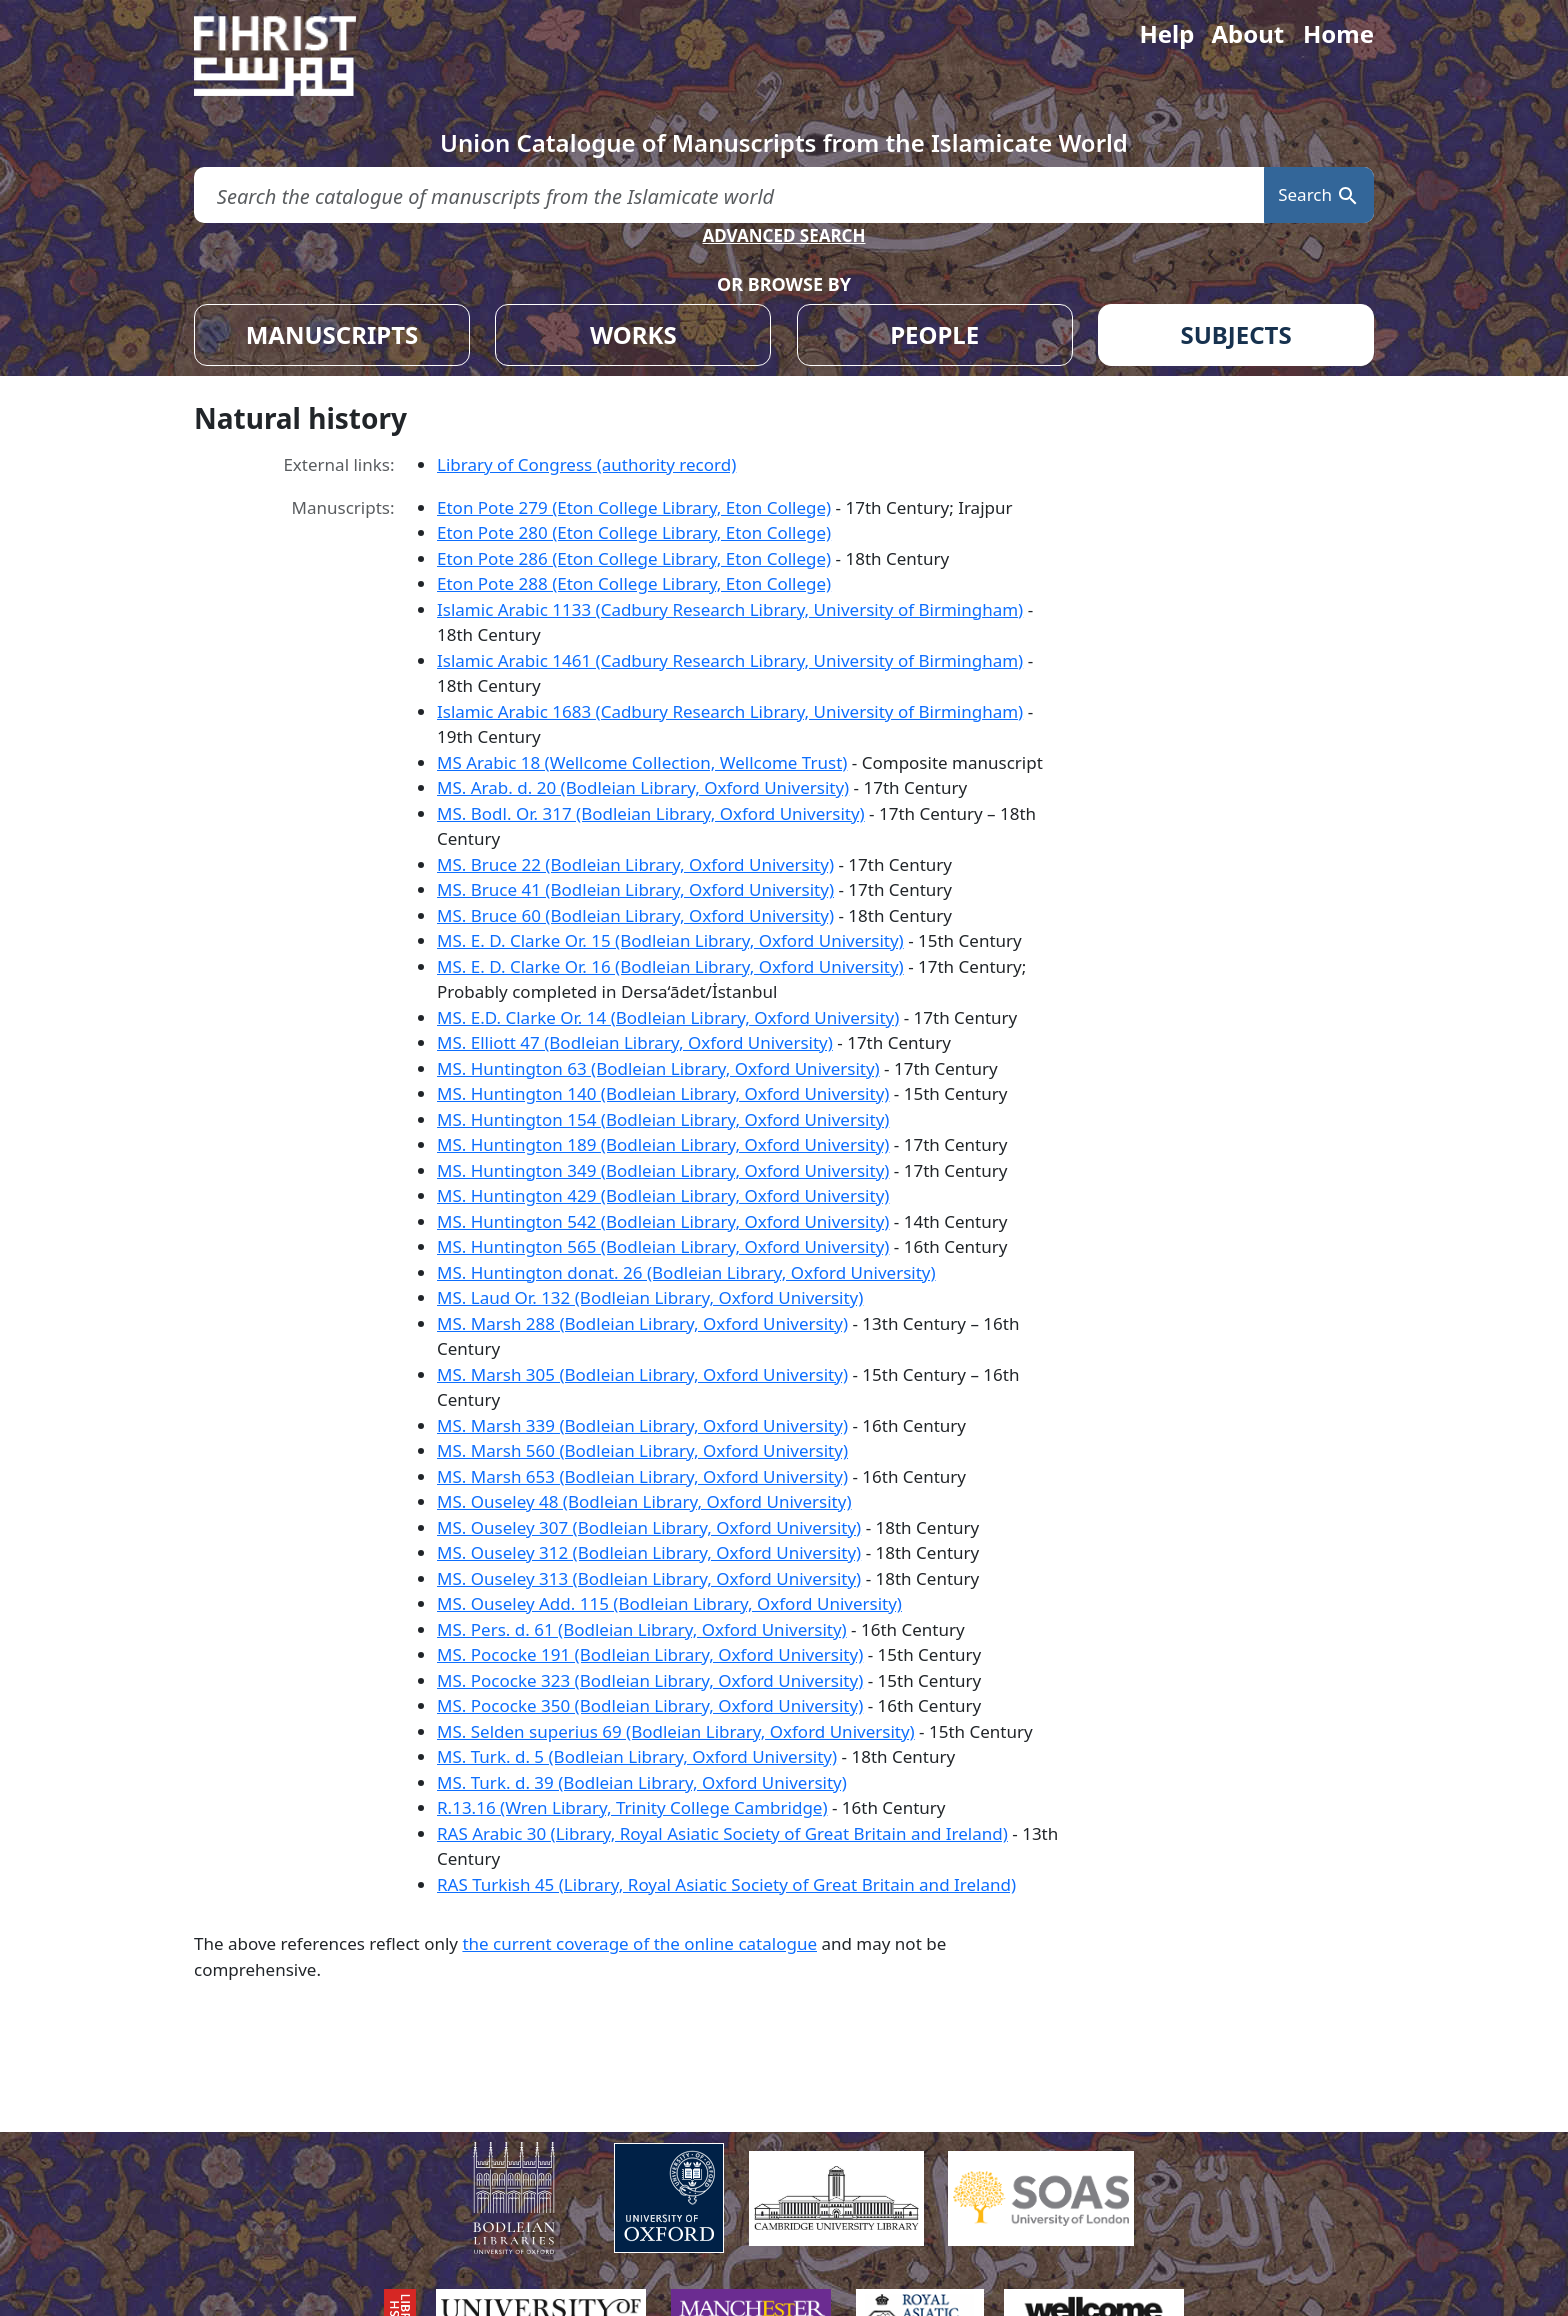  Describe the element at coordinates (1166, 33) in the screenshot. I see `Help` at that location.